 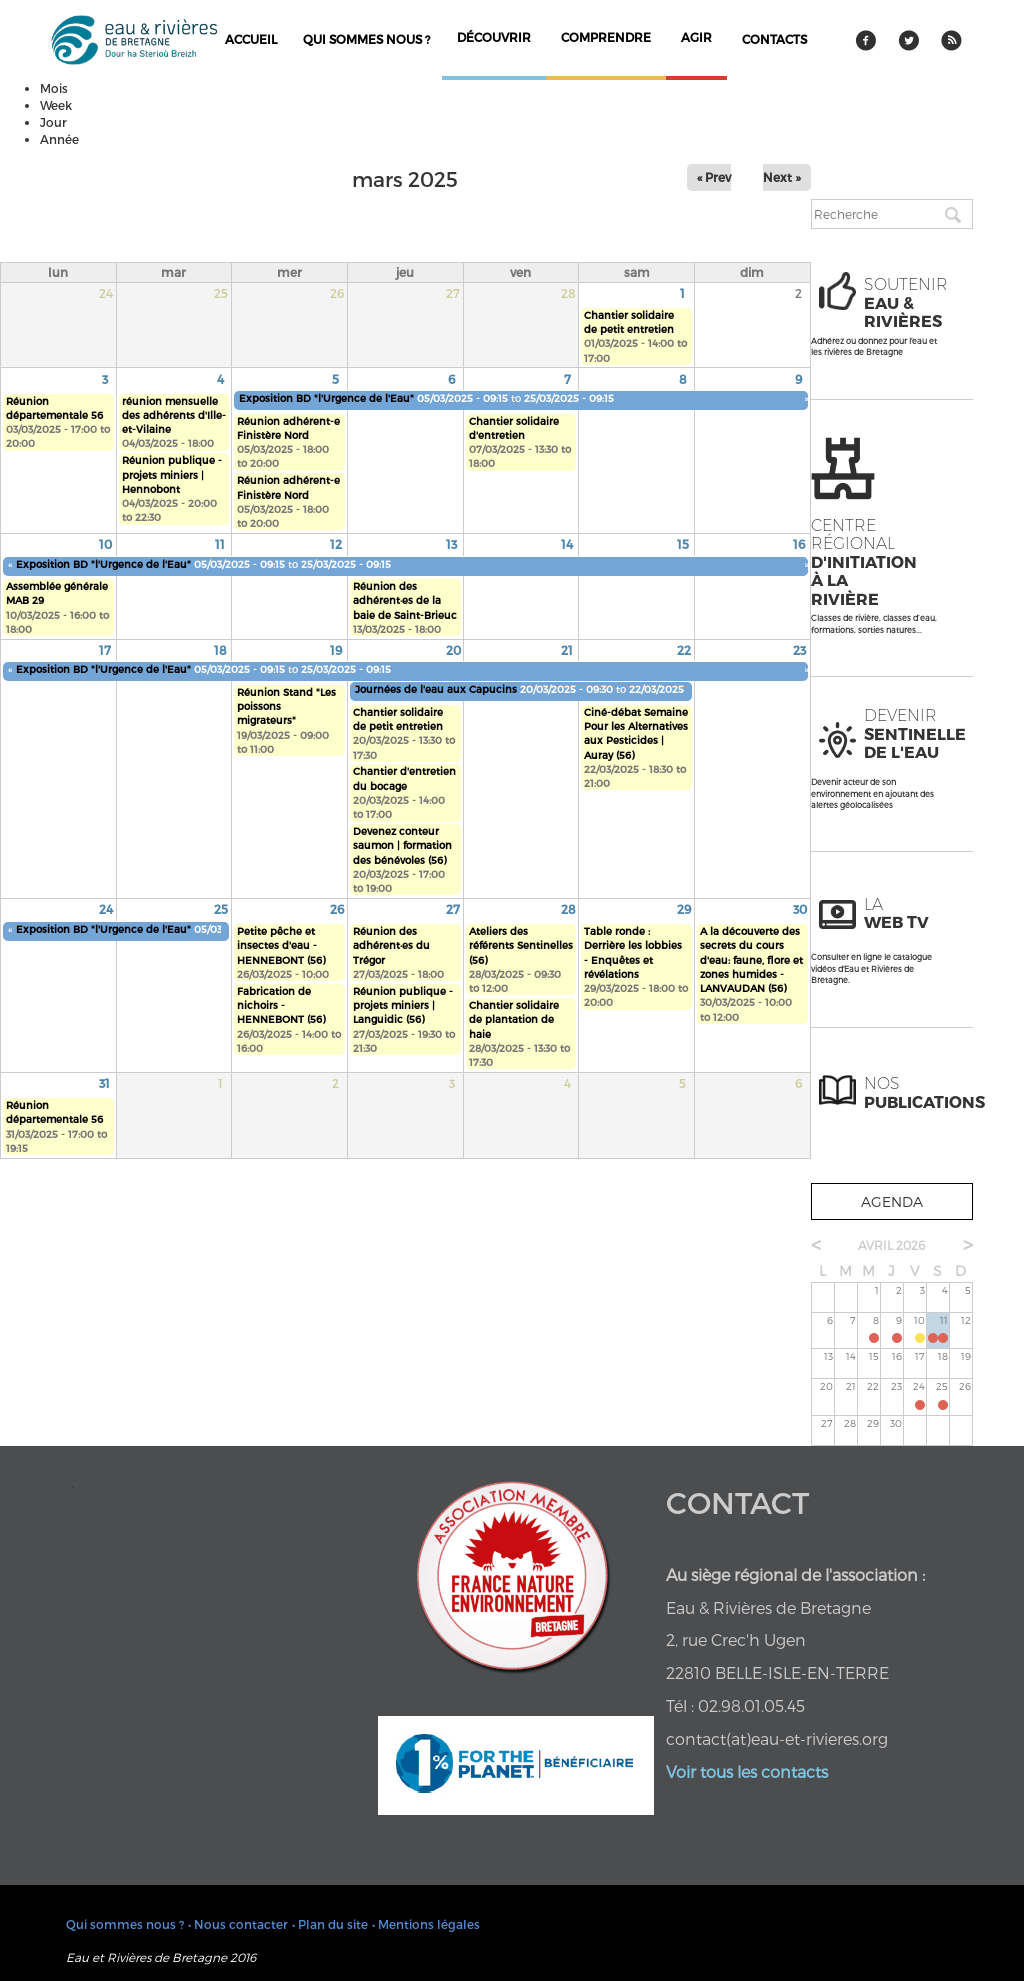 What do you see at coordinates (251, 39) in the screenshot?
I see `Accueil` at bounding box center [251, 39].